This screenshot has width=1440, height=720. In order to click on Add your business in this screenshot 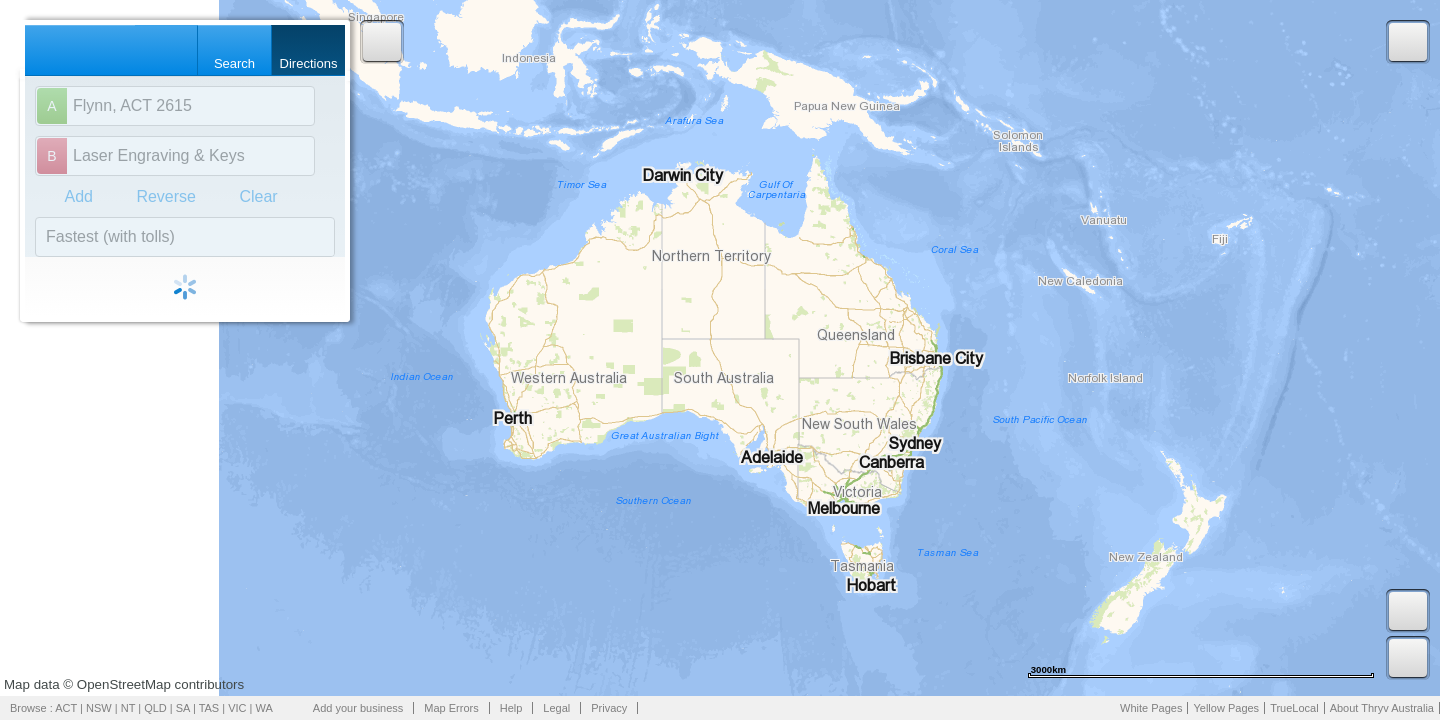, I will do `click(358, 708)`.